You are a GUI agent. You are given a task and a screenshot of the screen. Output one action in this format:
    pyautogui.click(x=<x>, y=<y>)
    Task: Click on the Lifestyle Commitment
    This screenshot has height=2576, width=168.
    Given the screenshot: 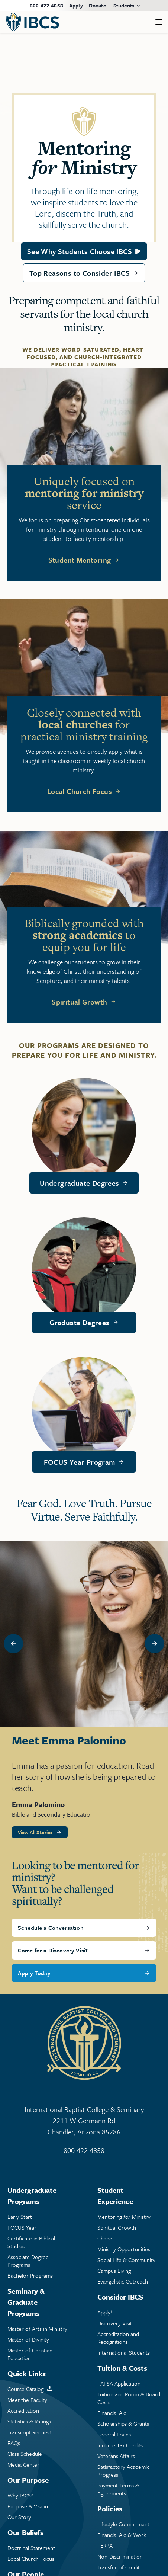 What is the action you would take?
    pyautogui.click(x=123, y=2524)
    